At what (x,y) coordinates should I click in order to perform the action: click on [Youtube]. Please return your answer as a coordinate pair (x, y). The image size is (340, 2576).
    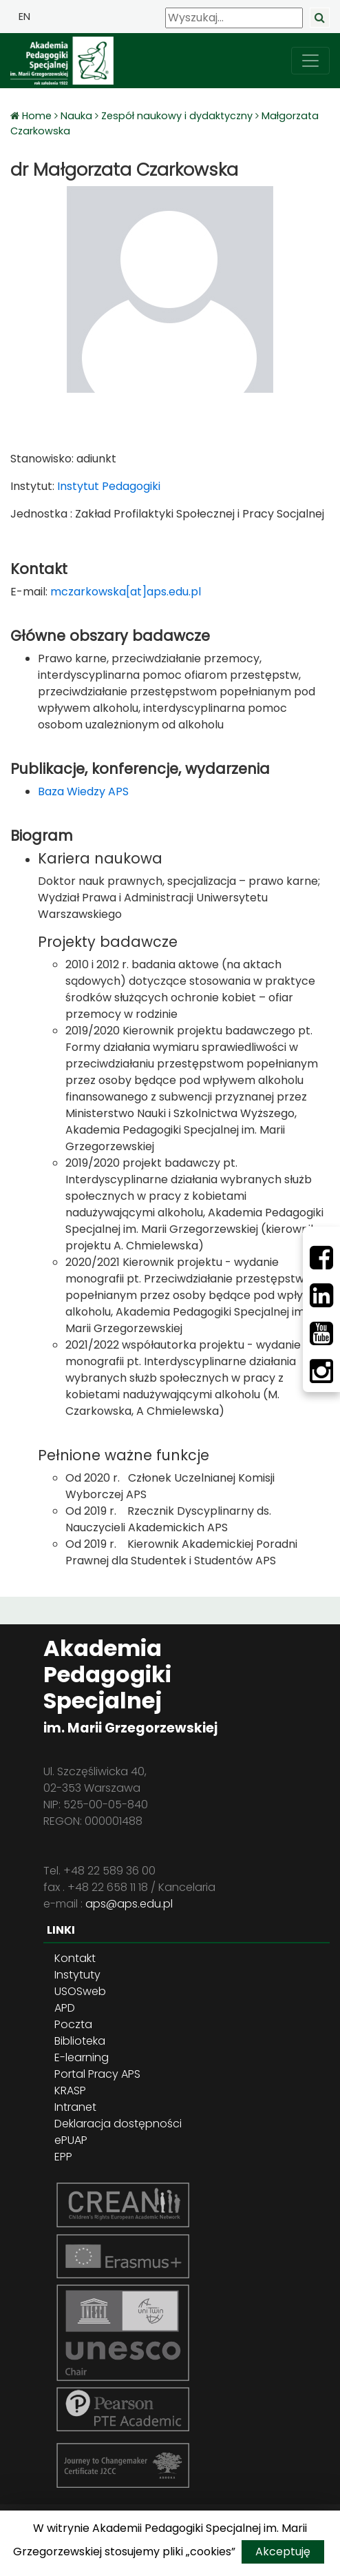
    Looking at the image, I should click on (321, 1333).